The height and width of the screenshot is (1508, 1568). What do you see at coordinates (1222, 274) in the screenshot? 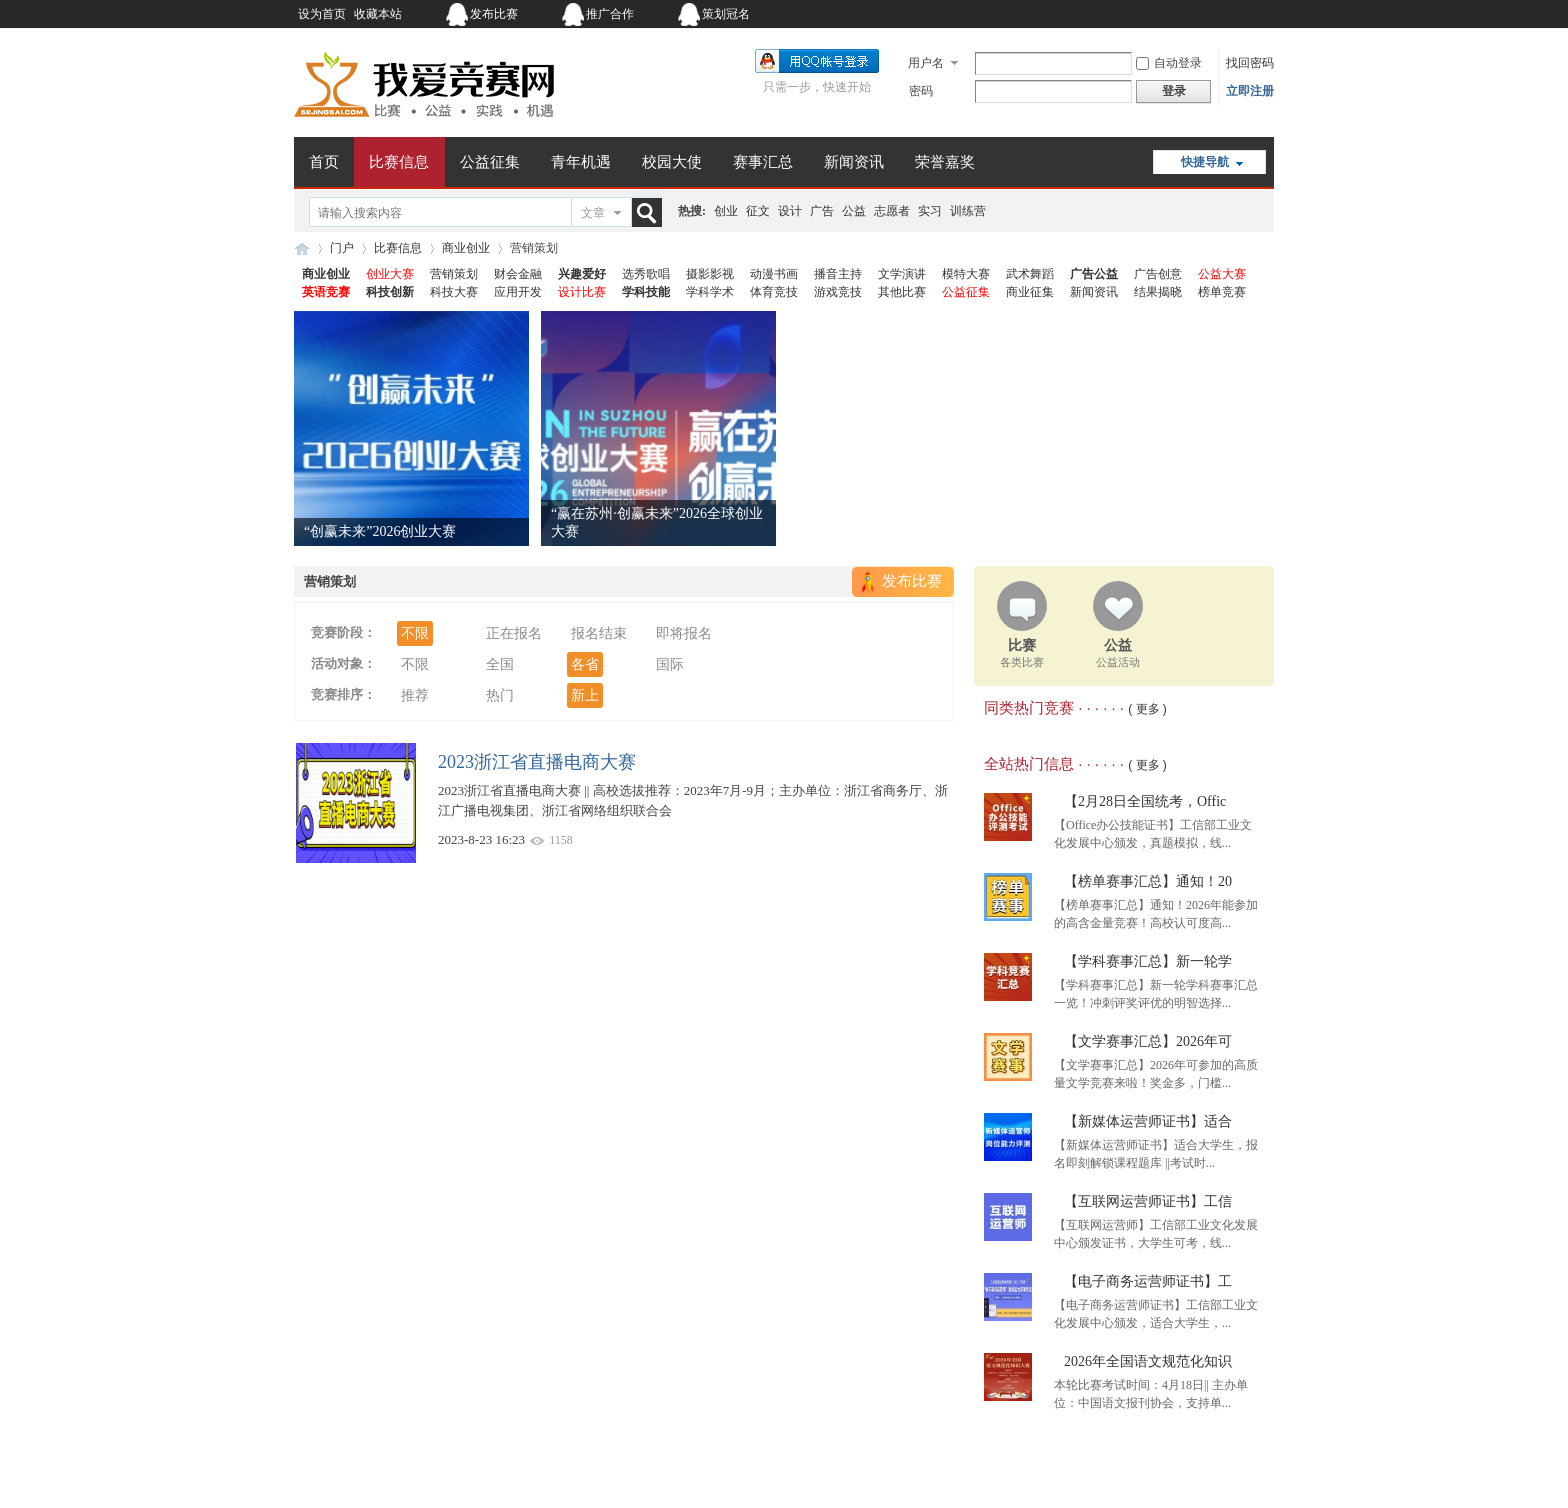
I see `公益大赛` at bounding box center [1222, 274].